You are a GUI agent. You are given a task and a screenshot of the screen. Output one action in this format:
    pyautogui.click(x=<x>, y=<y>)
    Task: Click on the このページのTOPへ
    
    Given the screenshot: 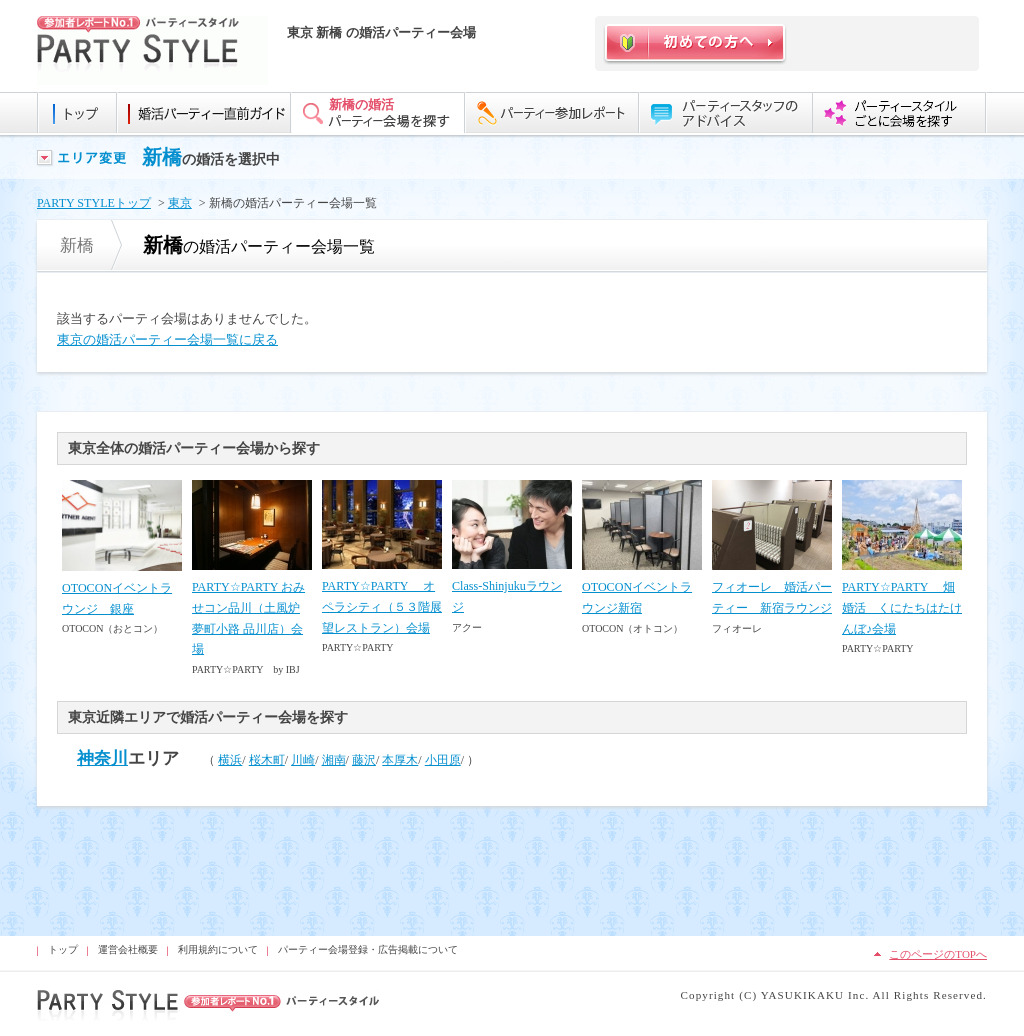 What is the action you would take?
    pyautogui.click(x=938, y=954)
    